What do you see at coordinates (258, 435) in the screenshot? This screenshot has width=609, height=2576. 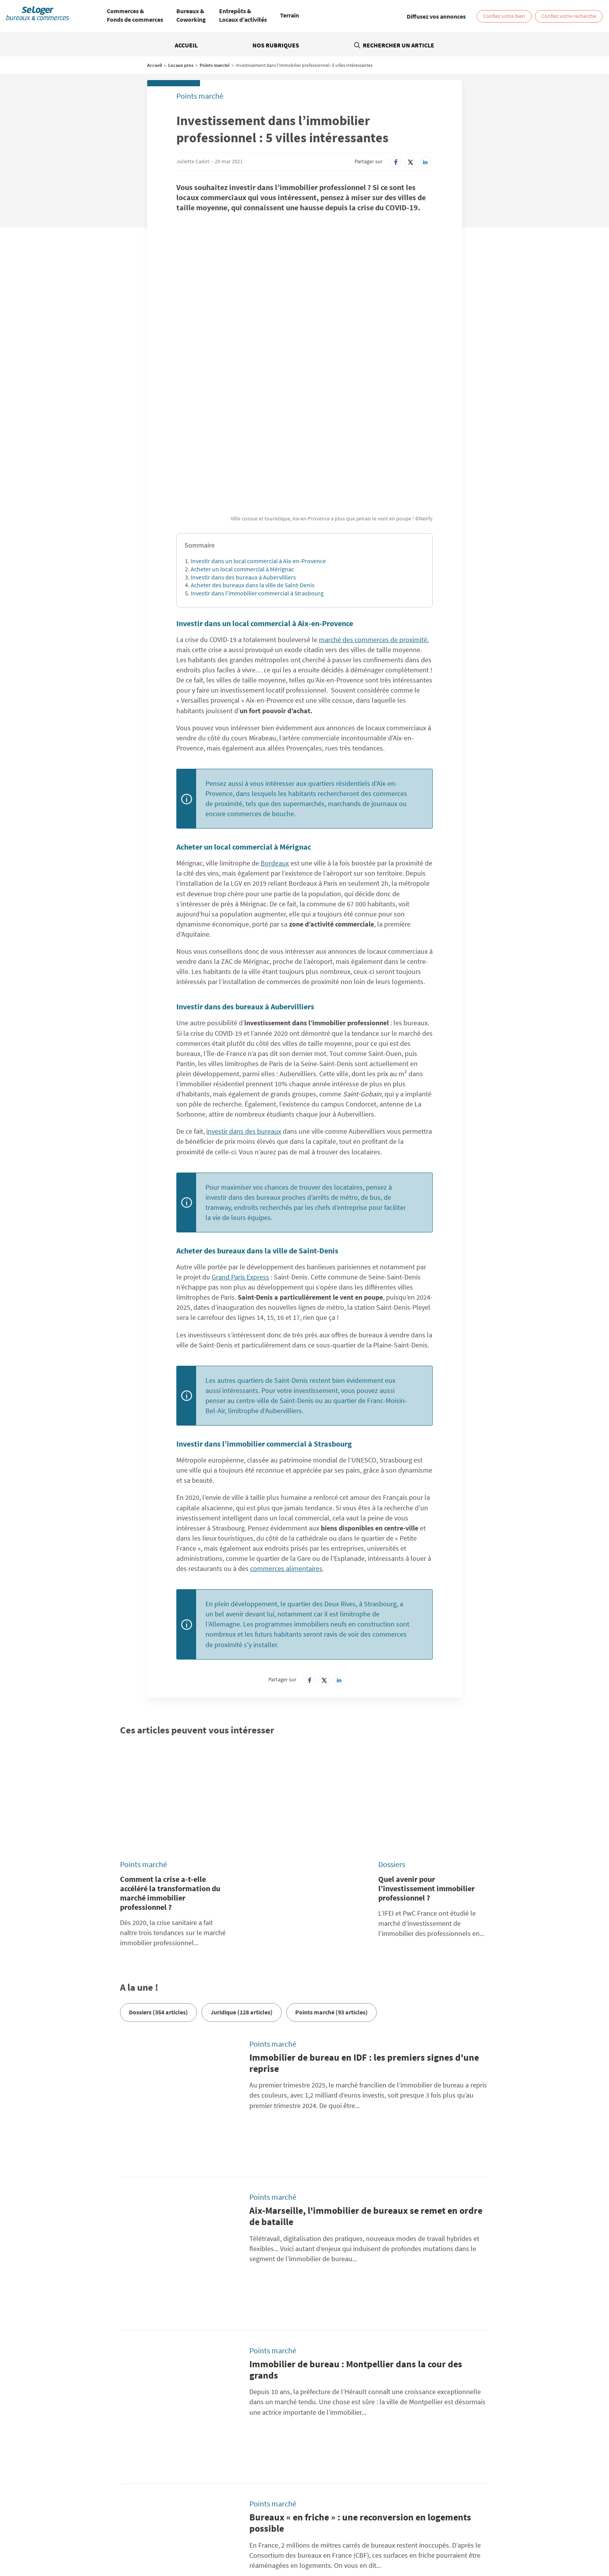 I see `Investir dans un local commercial à Aix-en-Provence` at bounding box center [258, 435].